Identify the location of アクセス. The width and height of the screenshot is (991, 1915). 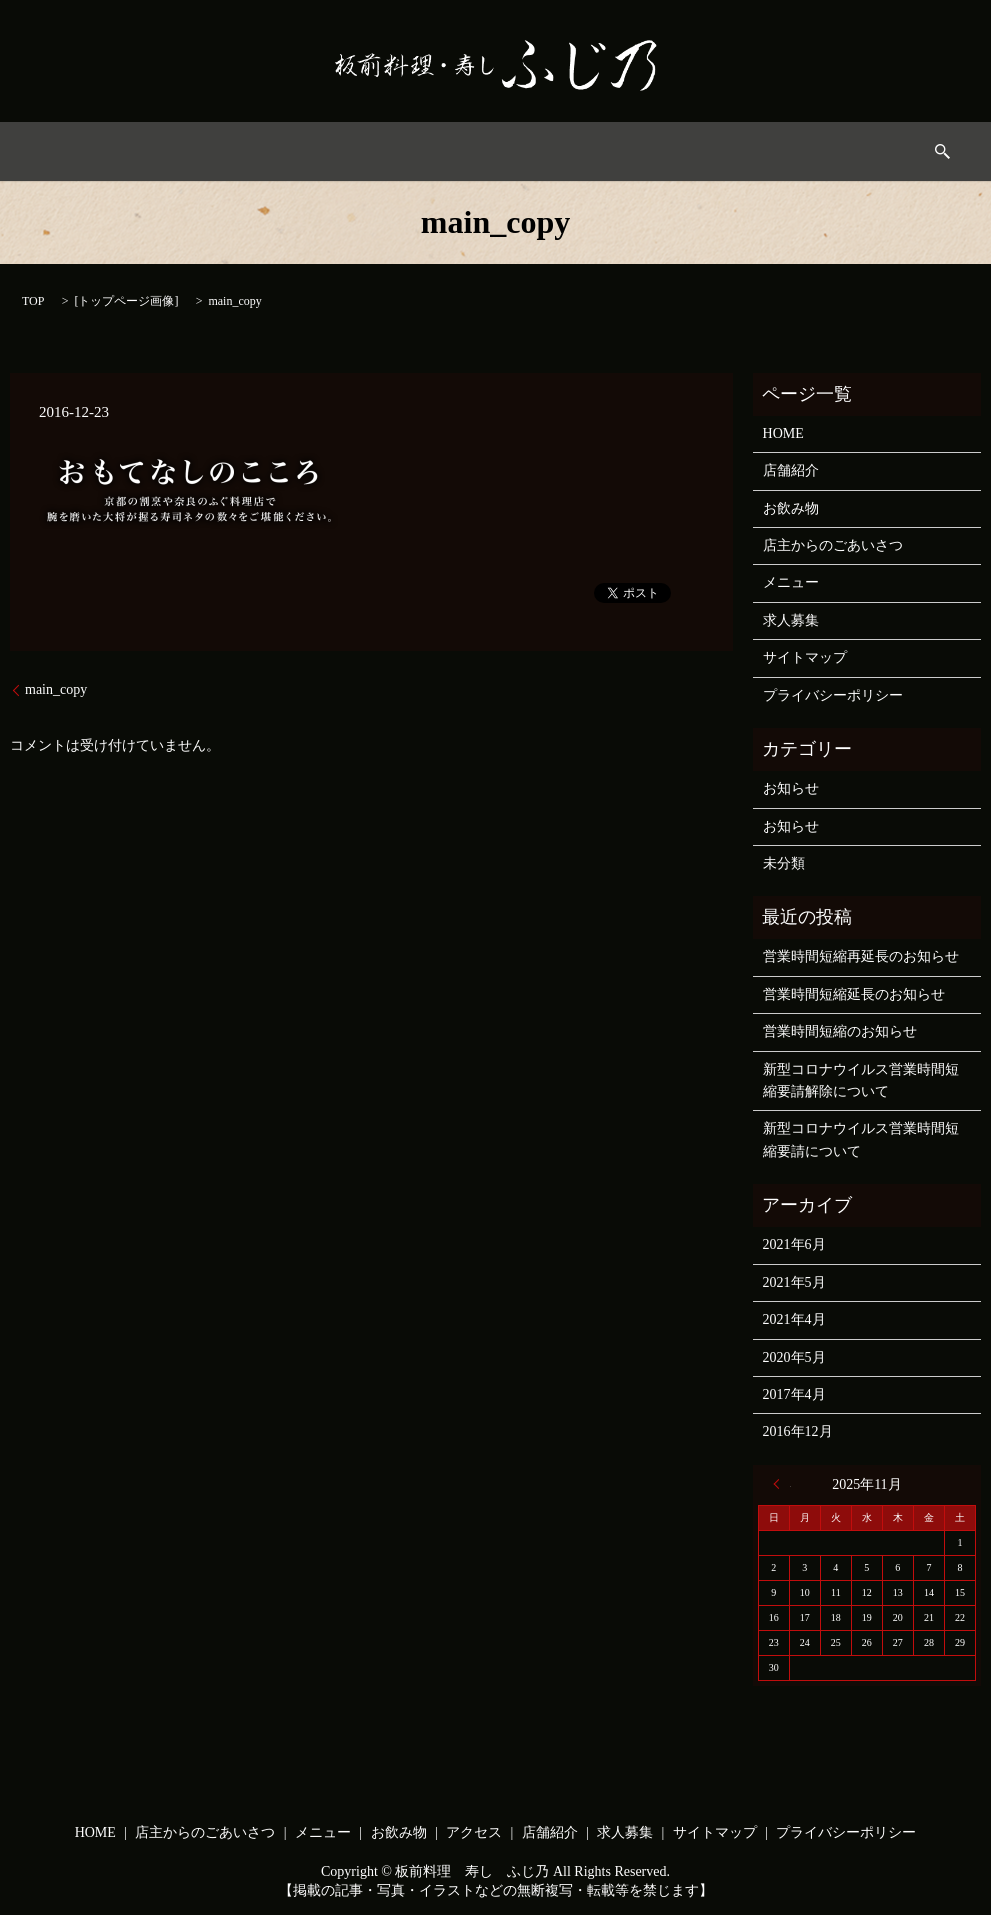
(588, 151).